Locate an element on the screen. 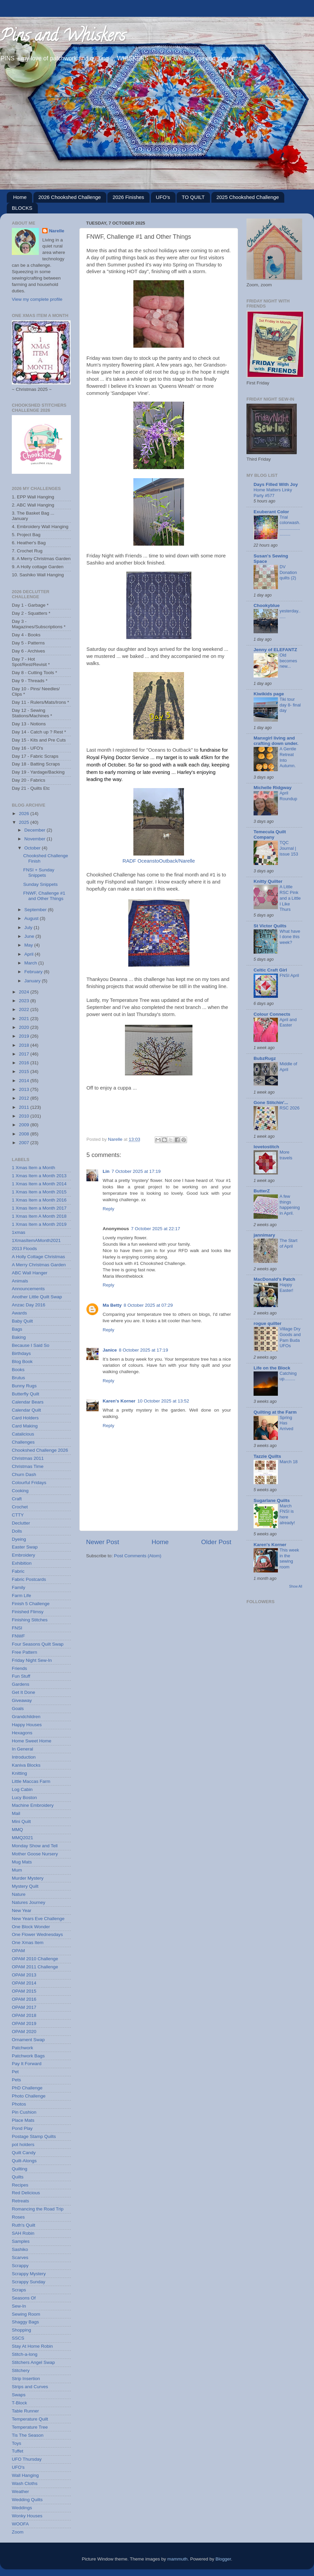  Introduction is located at coordinates (24, 1757).